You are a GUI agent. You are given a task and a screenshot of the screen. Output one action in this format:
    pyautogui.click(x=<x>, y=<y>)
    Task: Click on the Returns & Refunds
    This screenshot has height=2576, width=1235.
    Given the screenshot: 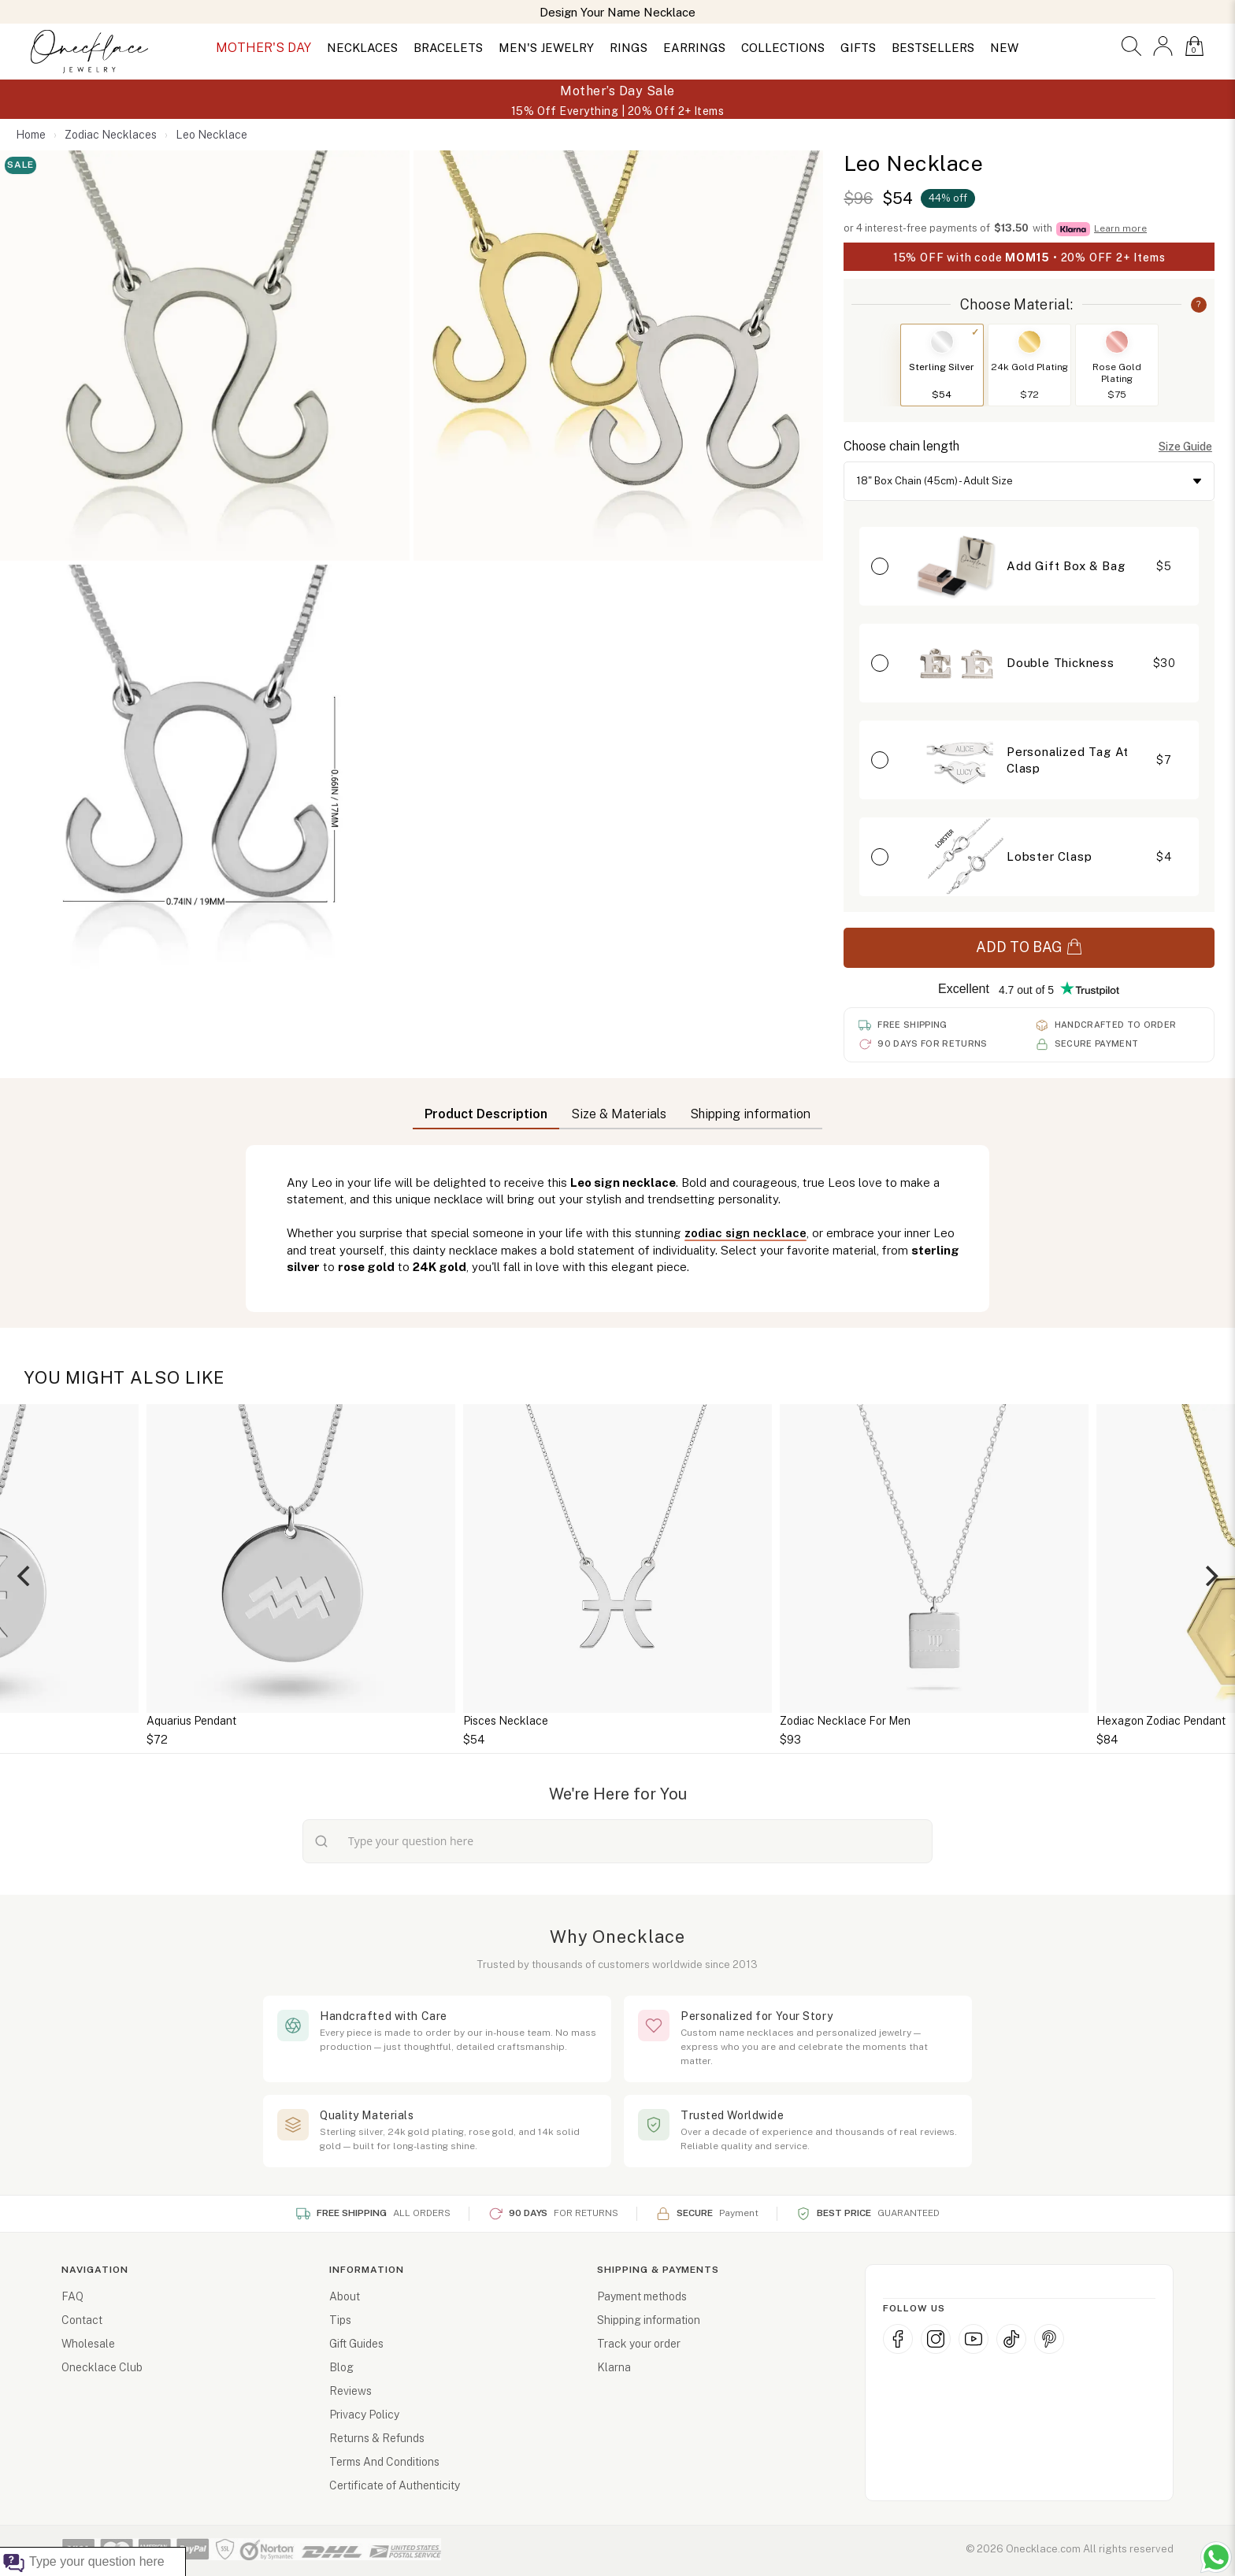 What is the action you would take?
    pyautogui.click(x=377, y=2438)
    